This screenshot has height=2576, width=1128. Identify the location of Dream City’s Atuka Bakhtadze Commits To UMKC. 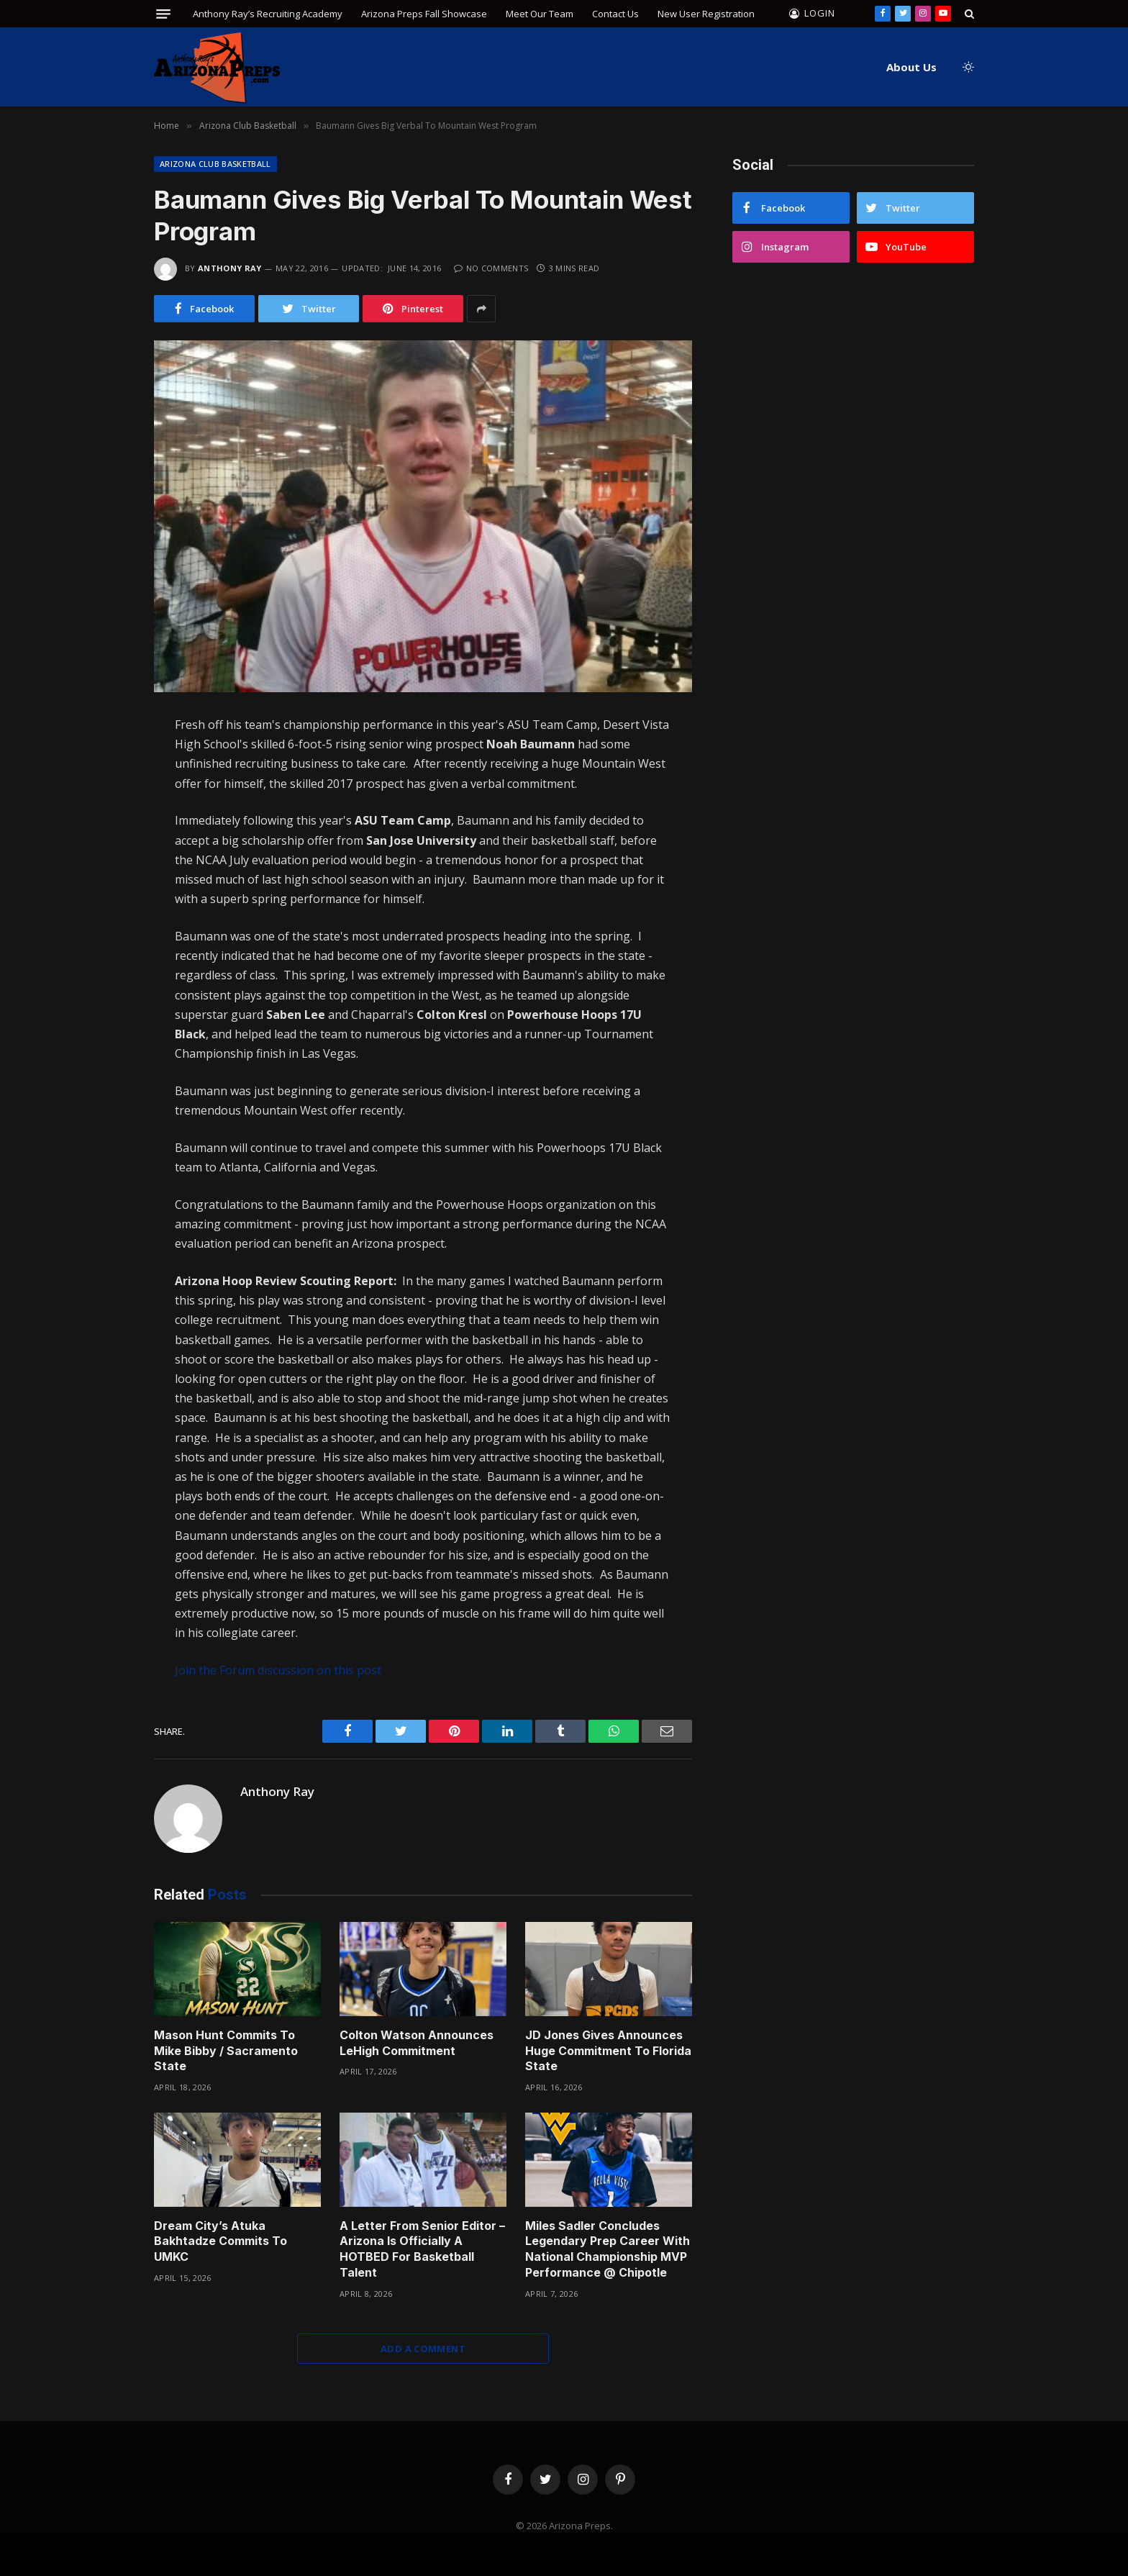
(220, 2241).